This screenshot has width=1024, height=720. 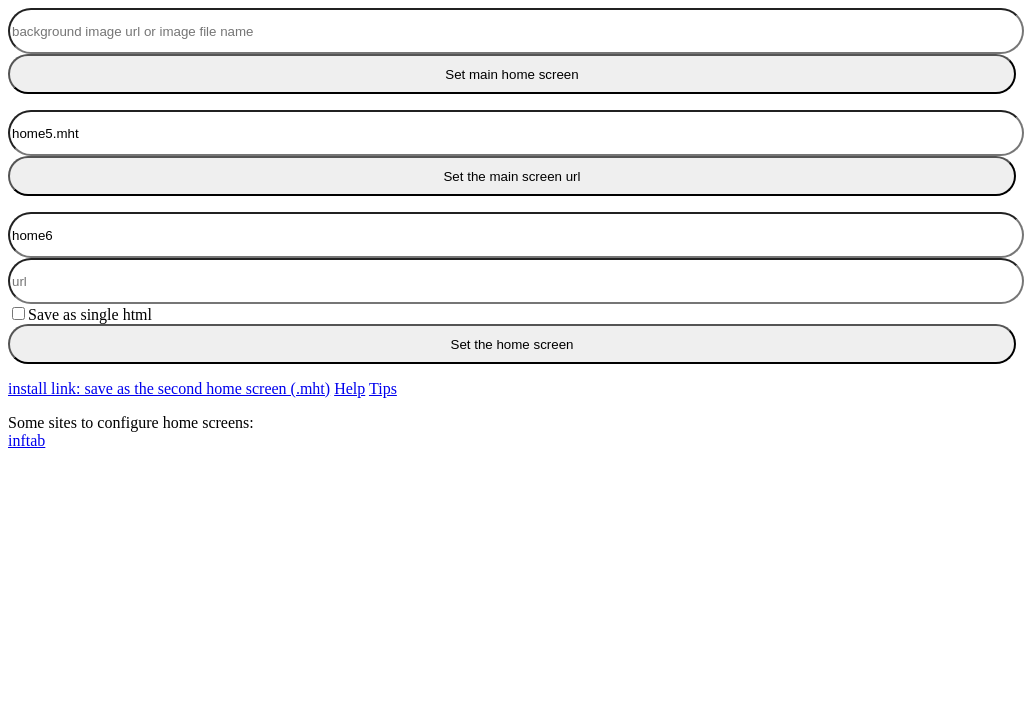 I want to click on Help, so click(x=349, y=388).